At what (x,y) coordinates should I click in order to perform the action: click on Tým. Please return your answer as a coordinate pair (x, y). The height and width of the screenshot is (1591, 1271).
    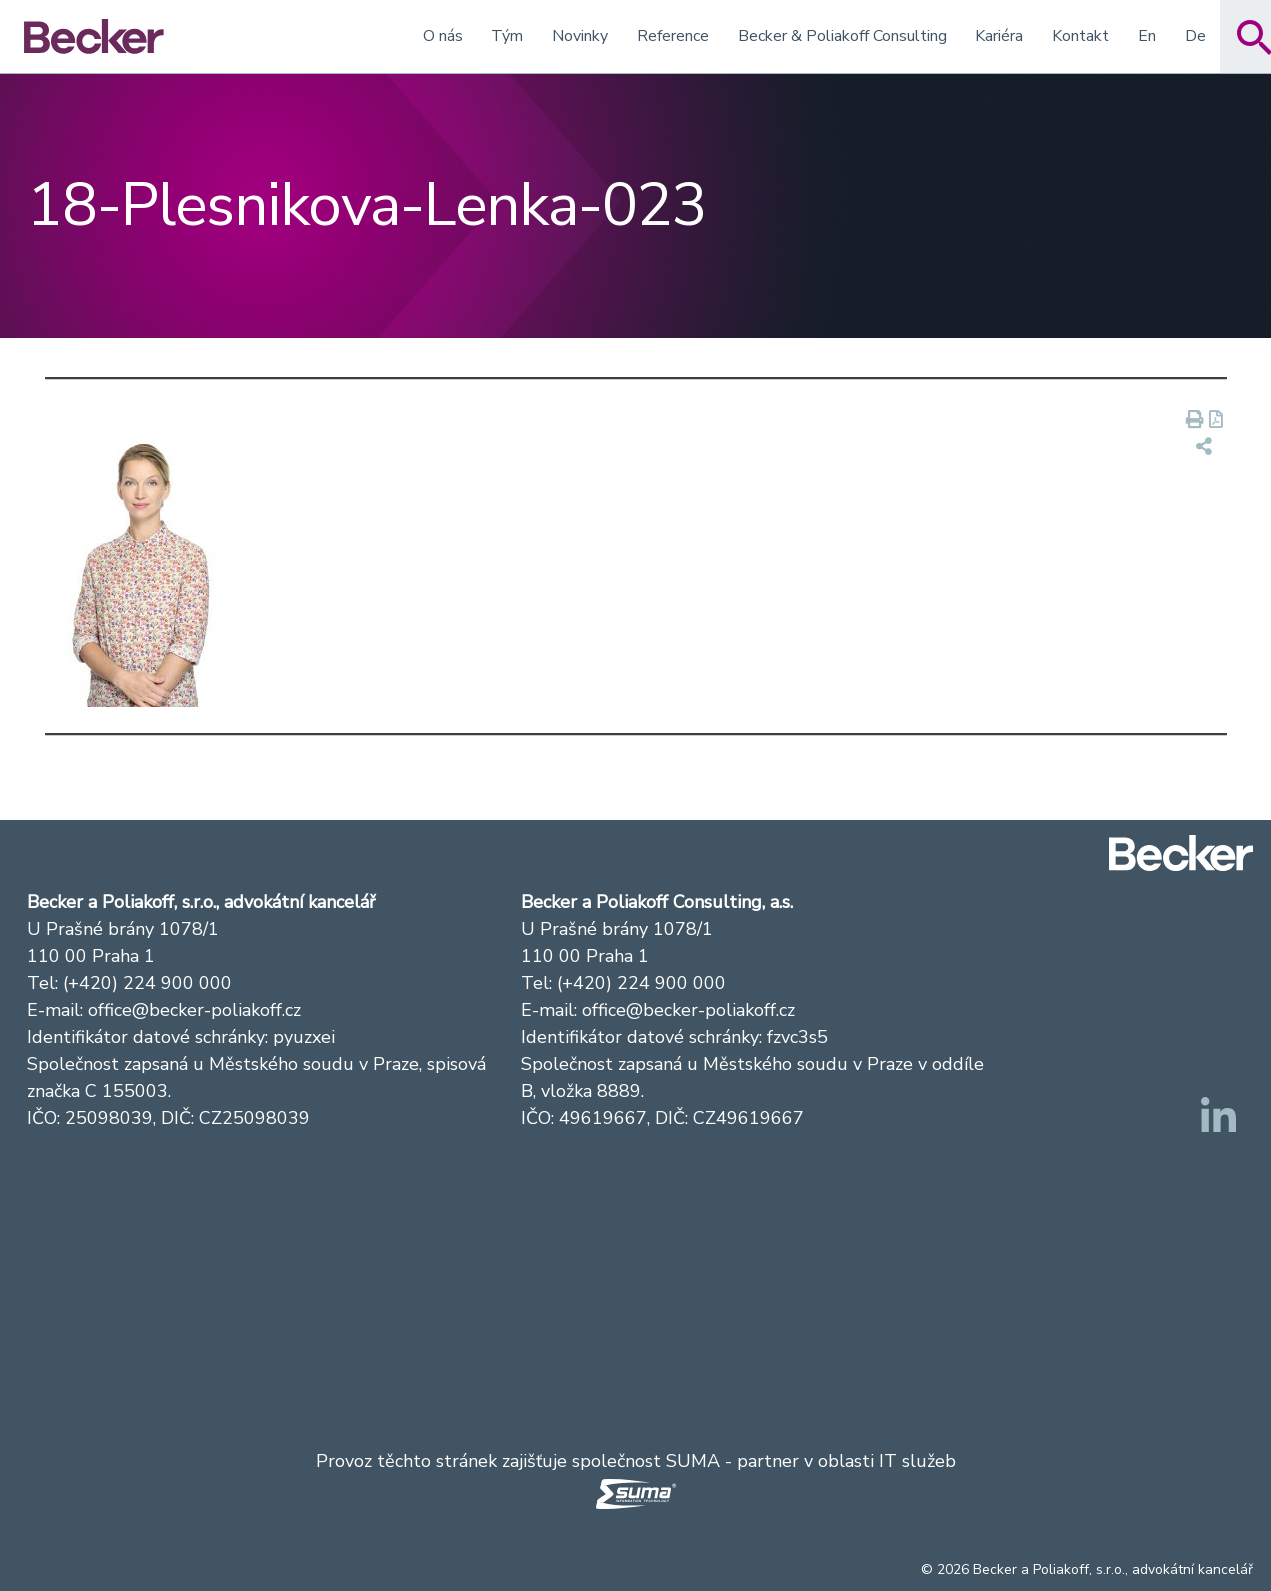
    Looking at the image, I should click on (507, 36).